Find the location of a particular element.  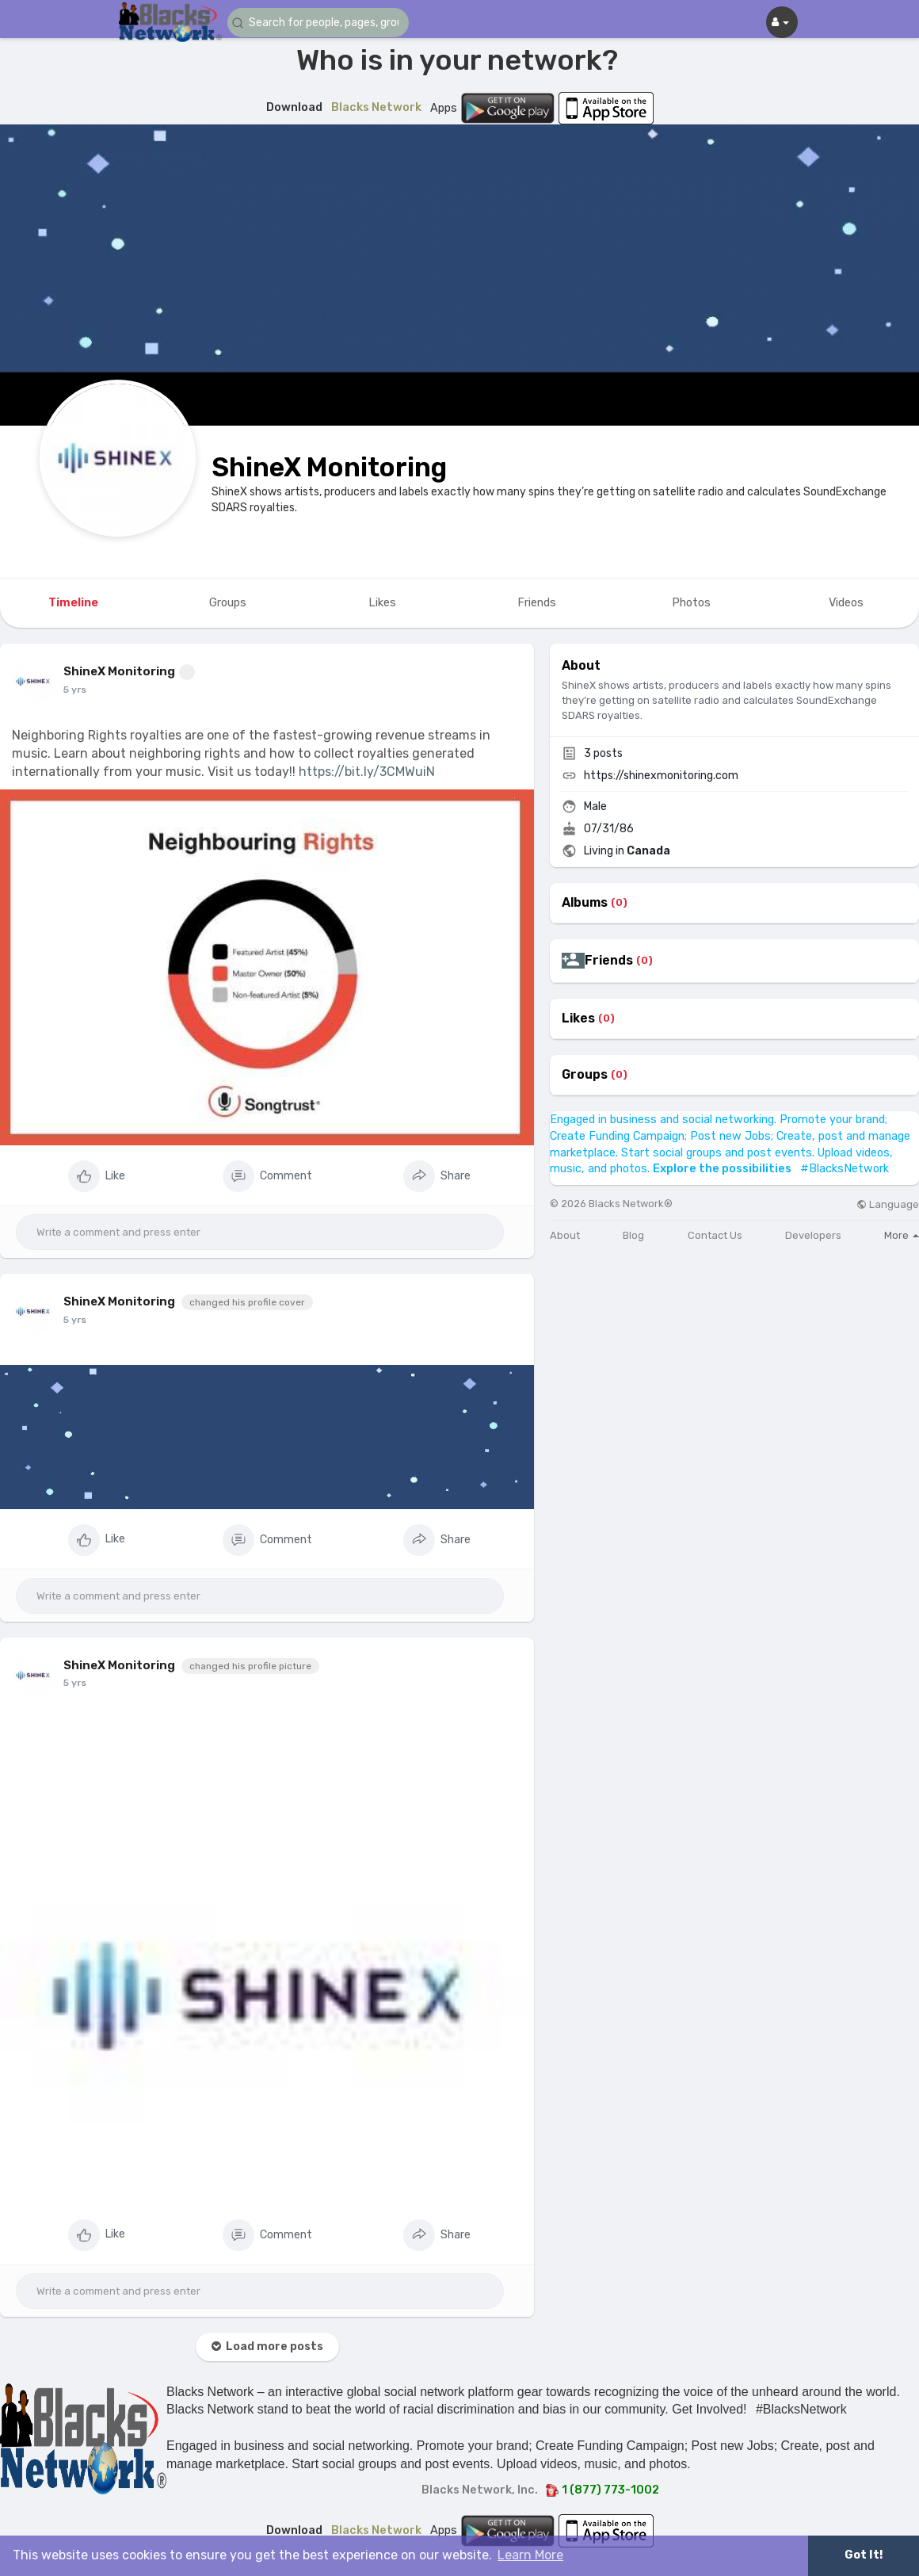

More [button] is located at coordinates (901, 1235).